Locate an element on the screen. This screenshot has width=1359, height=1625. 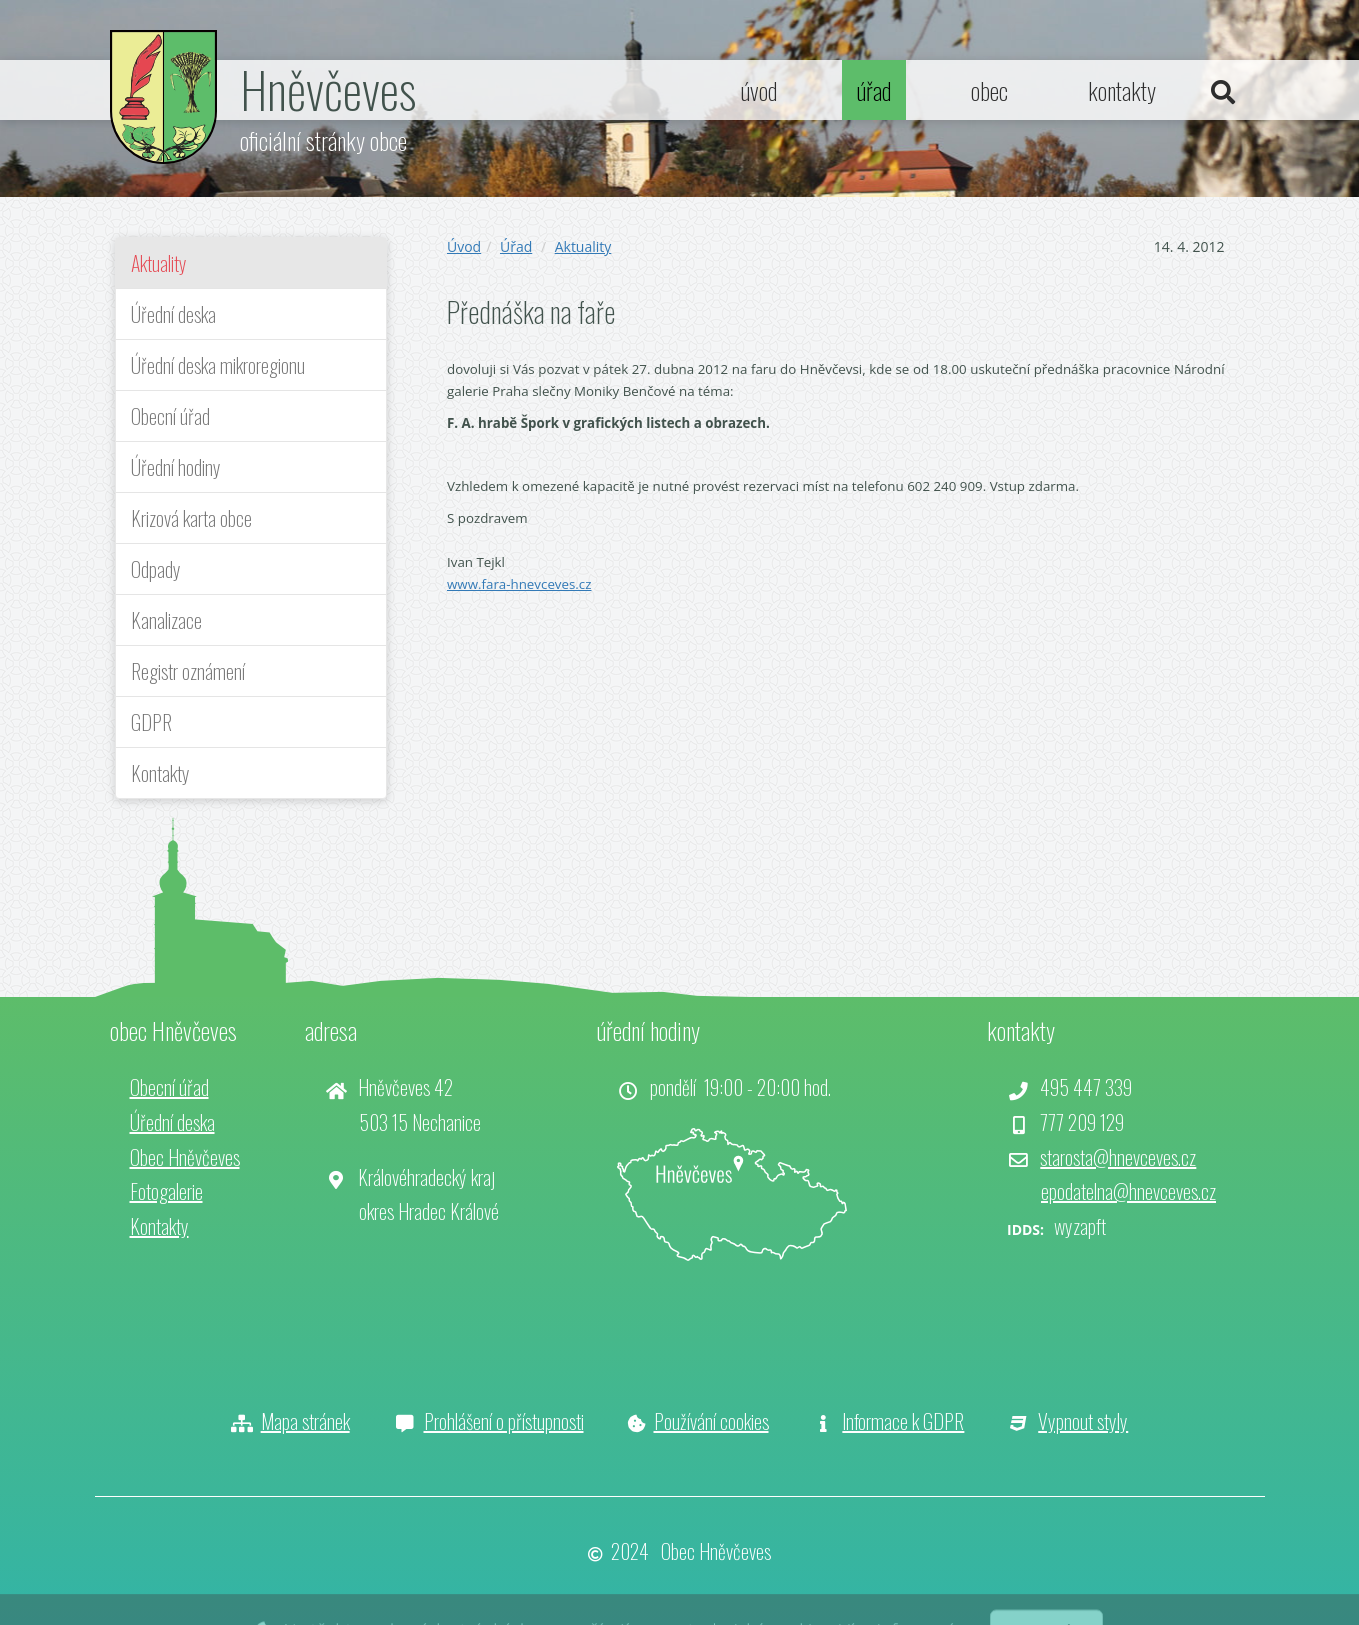
Odpady is located at coordinates (156, 569).